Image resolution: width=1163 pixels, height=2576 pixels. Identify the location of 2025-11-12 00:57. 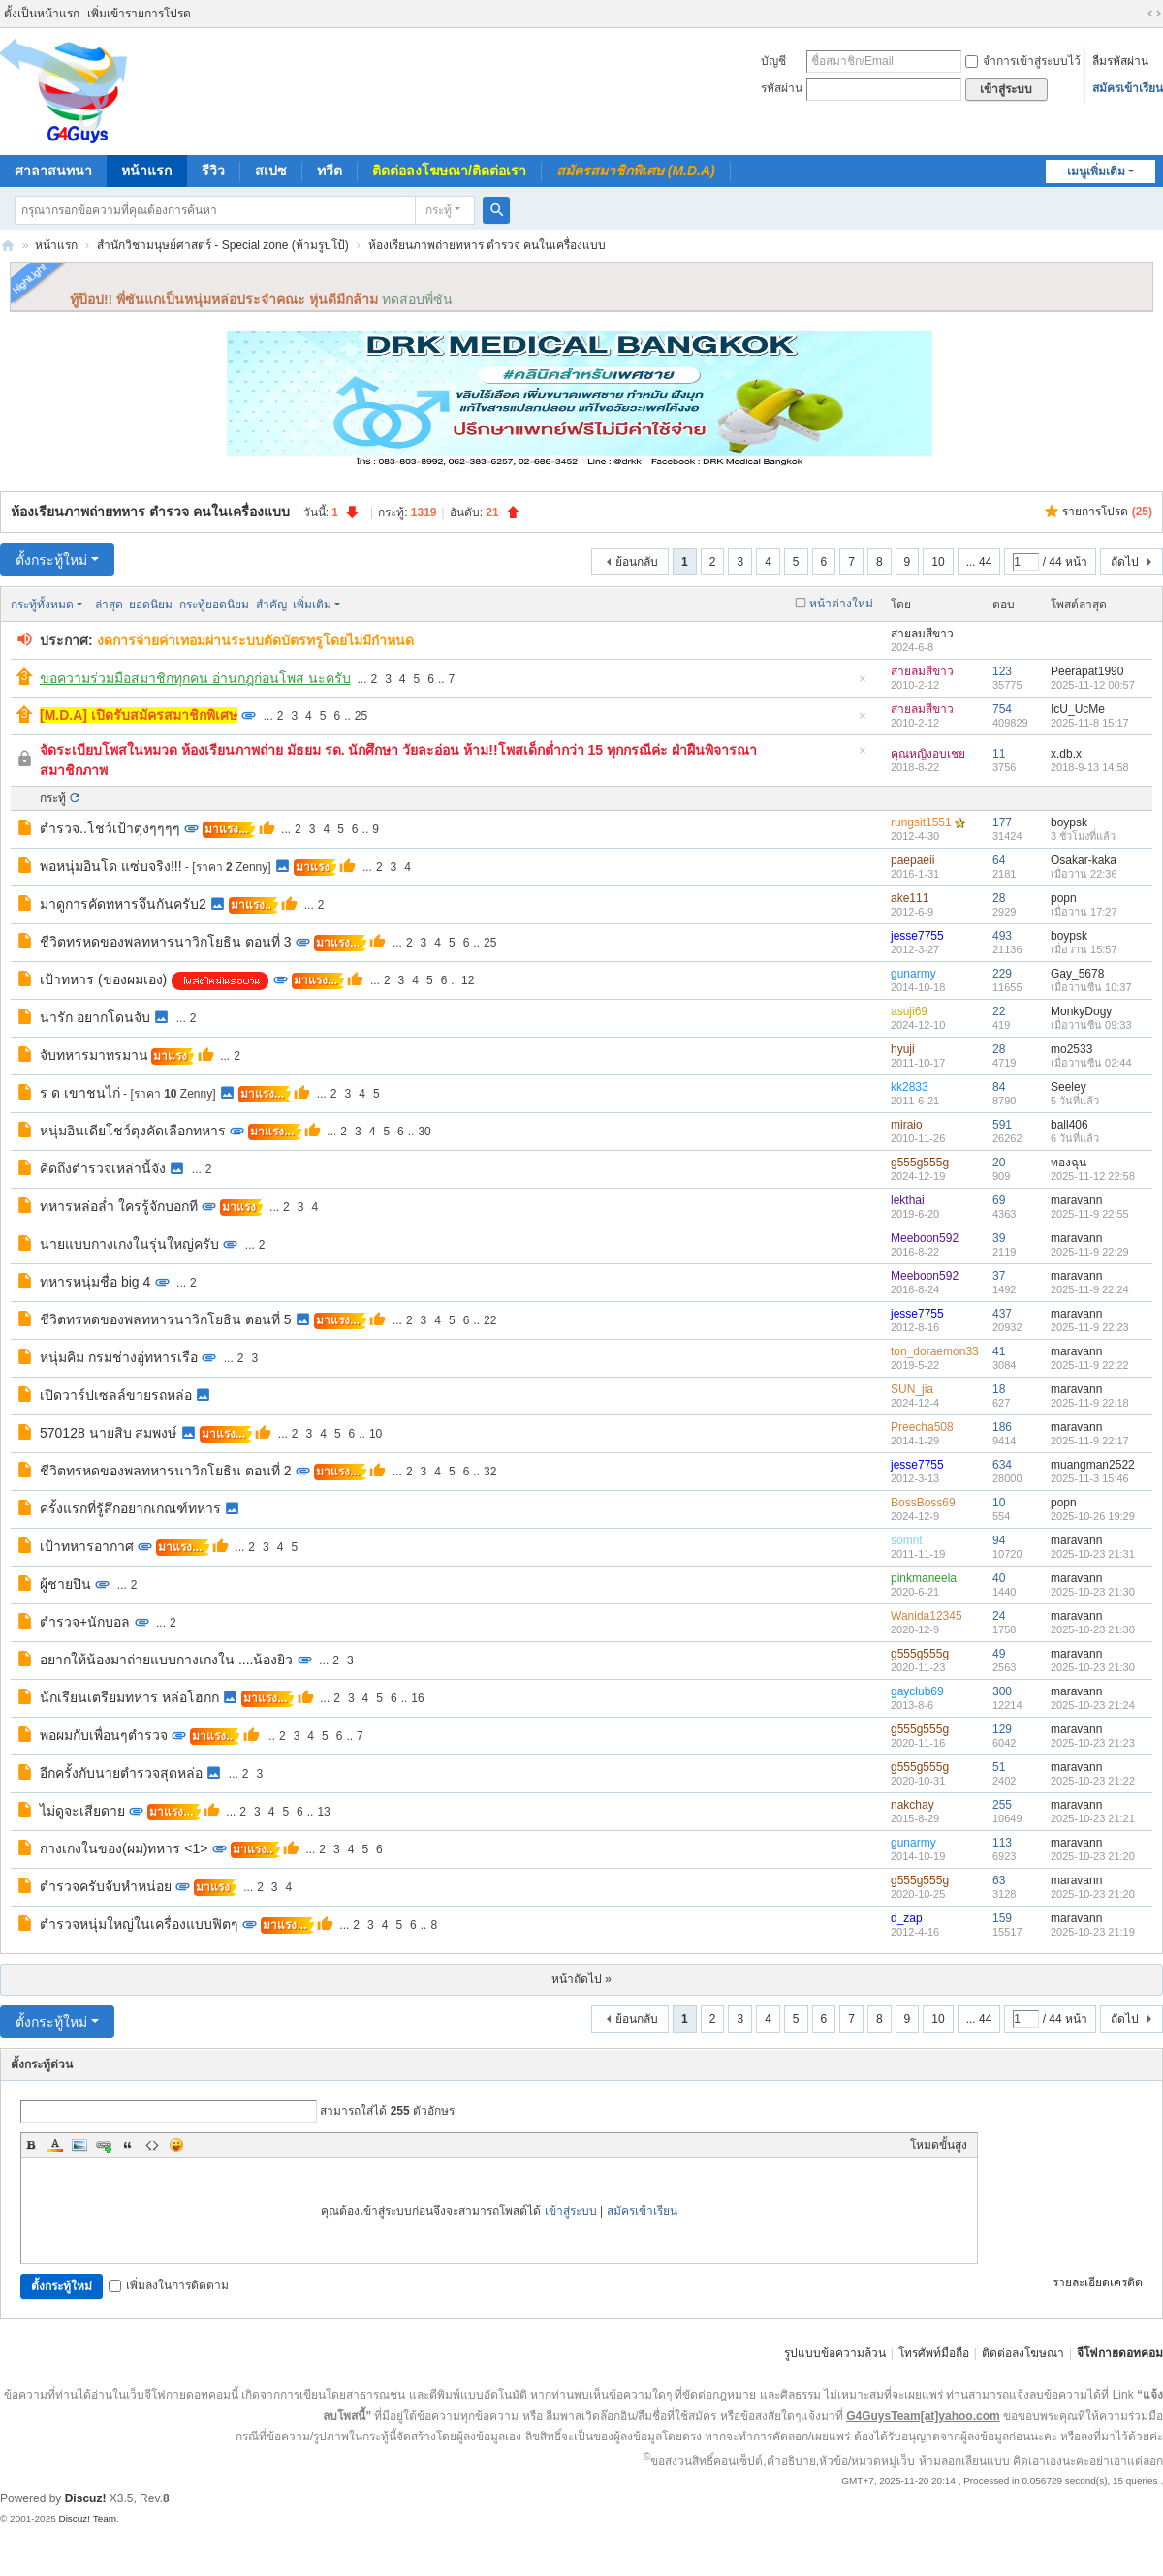
(1093, 685).